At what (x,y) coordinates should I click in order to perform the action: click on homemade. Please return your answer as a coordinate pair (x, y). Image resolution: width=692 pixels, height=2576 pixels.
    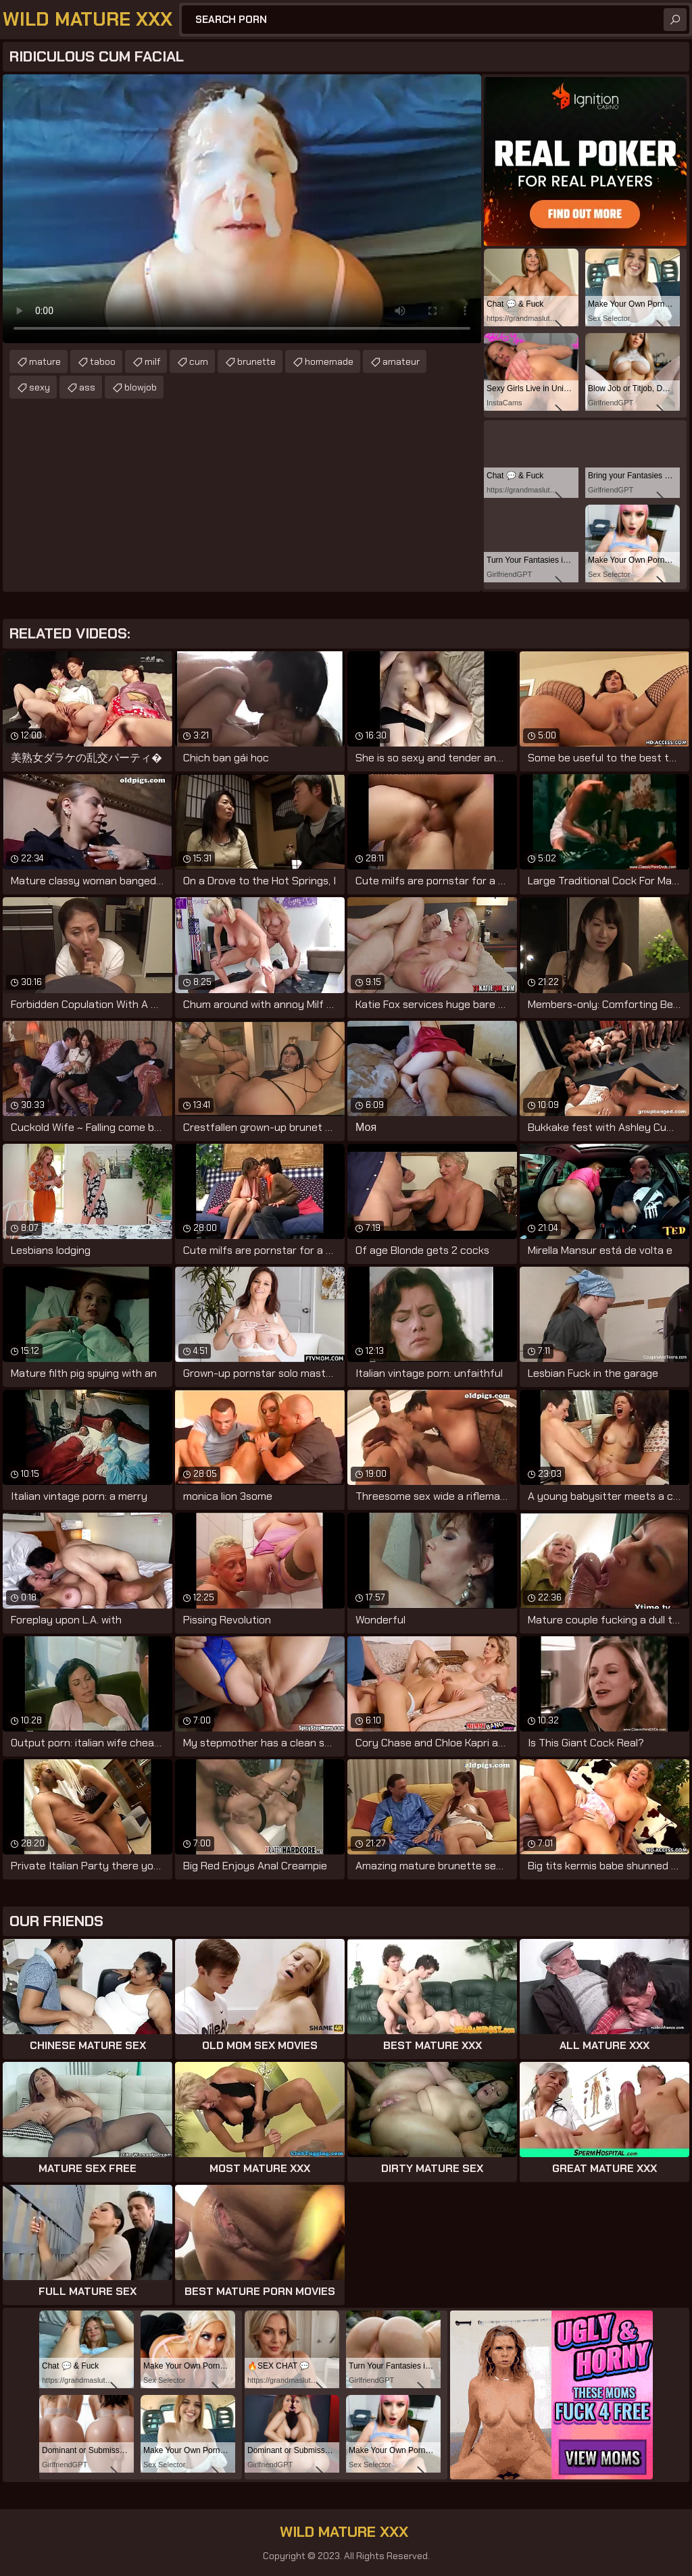
    Looking at the image, I should click on (329, 361).